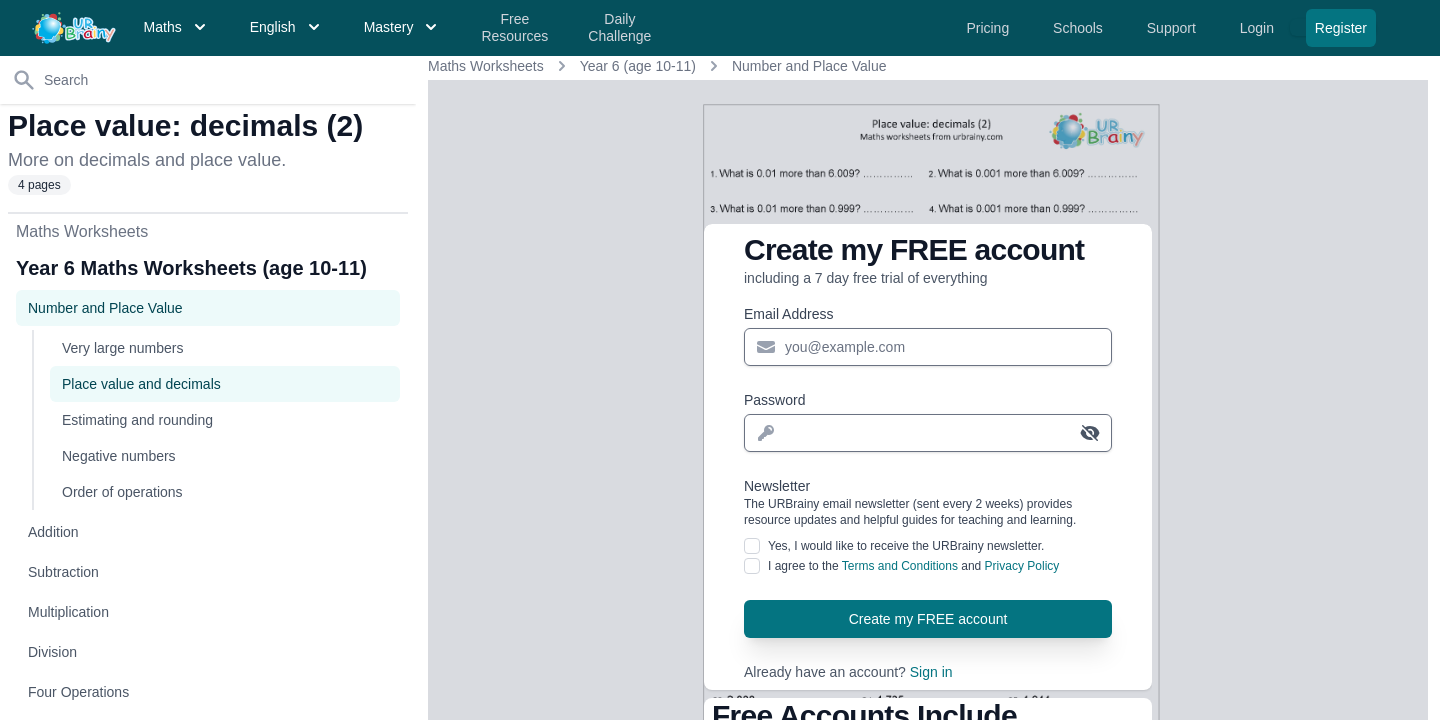  What do you see at coordinates (514, 28) in the screenshot?
I see `Free Resources` at bounding box center [514, 28].